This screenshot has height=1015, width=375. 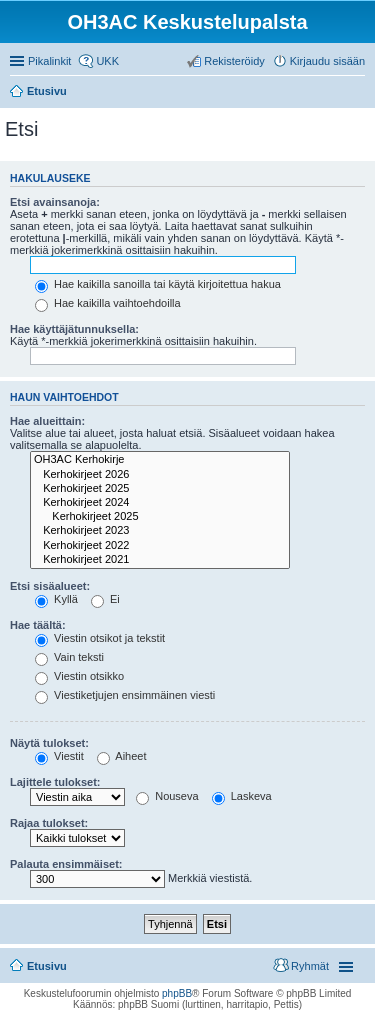 What do you see at coordinates (242, 796) in the screenshot?
I see `Laskeva` at bounding box center [242, 796].